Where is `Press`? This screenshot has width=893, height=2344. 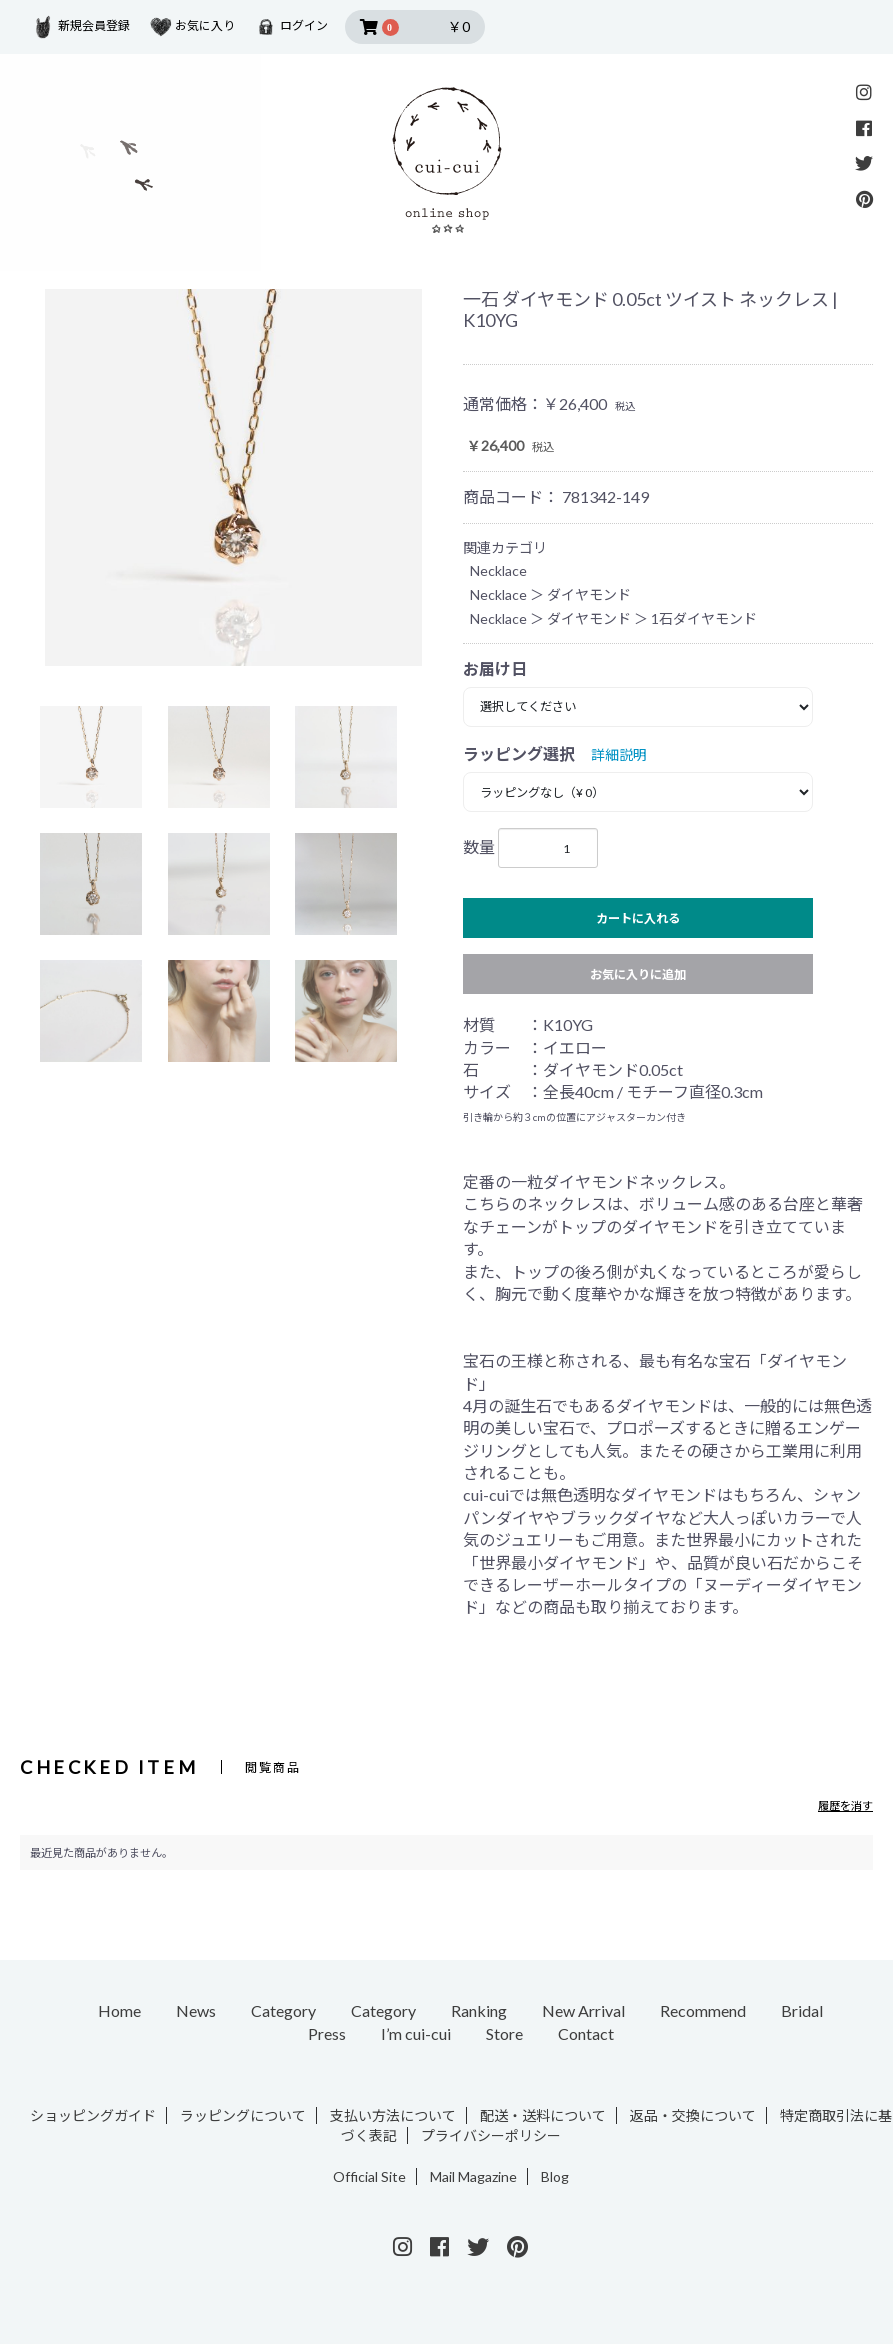 Press is located at coordinates (327, 2033).